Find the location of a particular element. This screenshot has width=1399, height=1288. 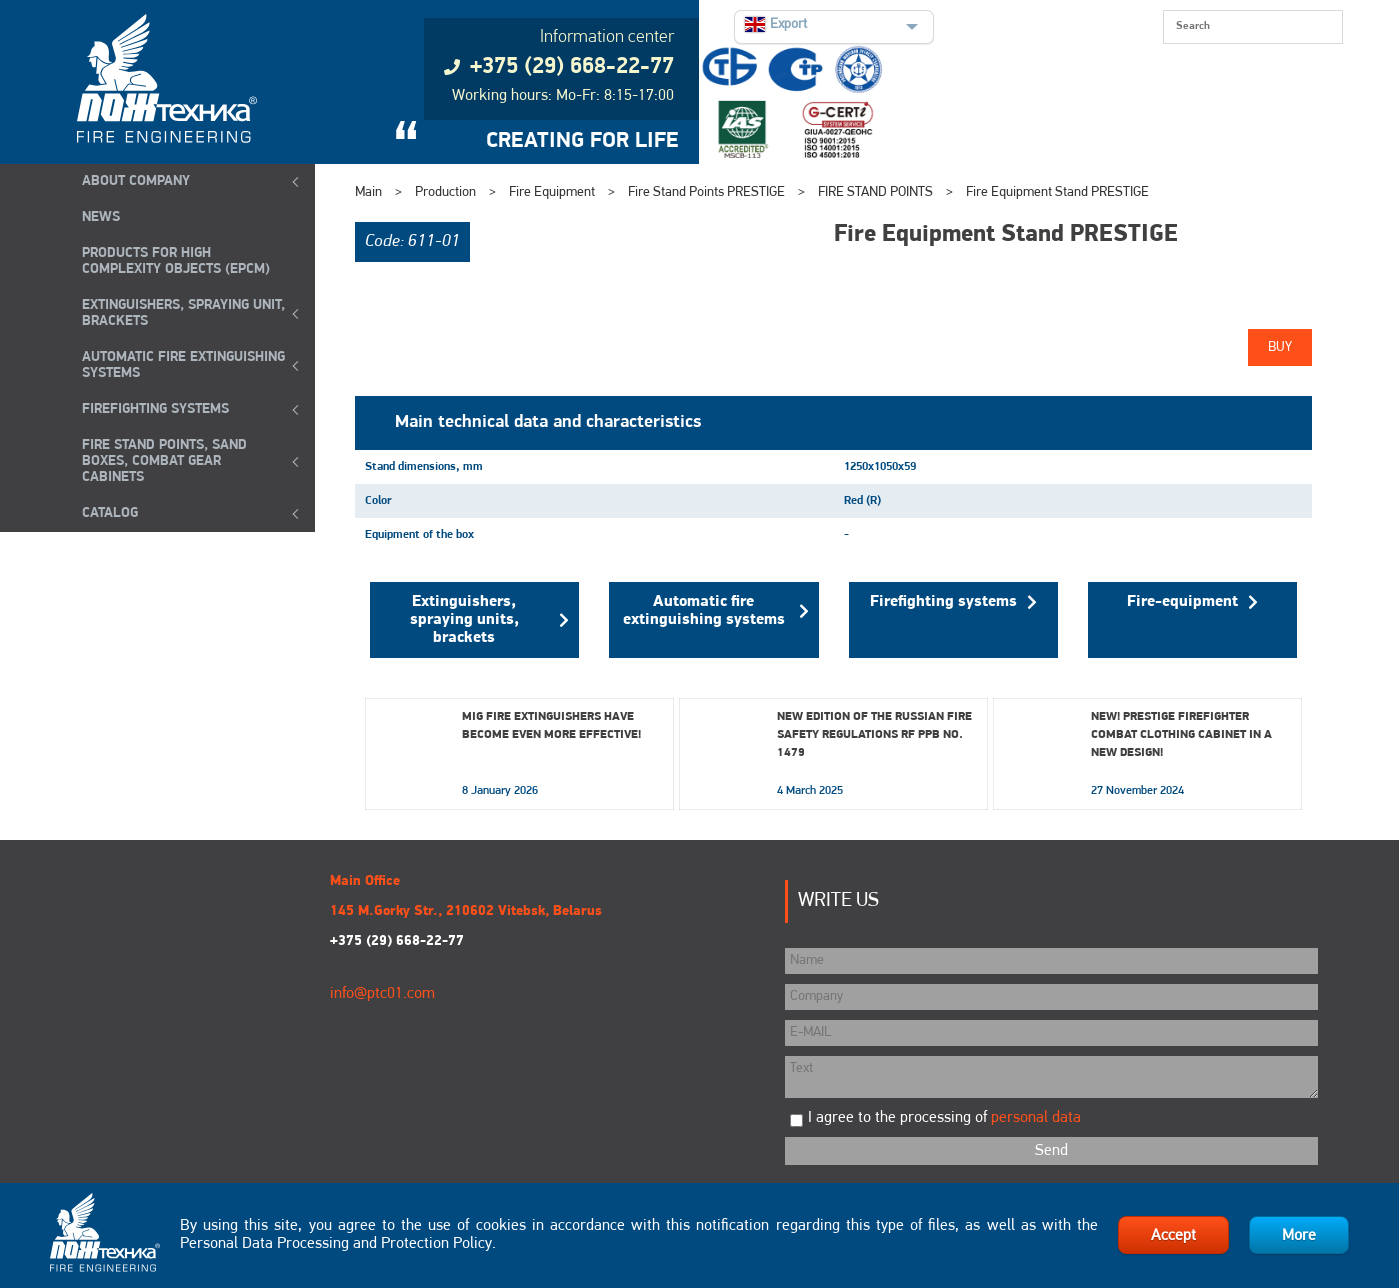

ABOUT COMPANY is located at coordinates (136, 181).